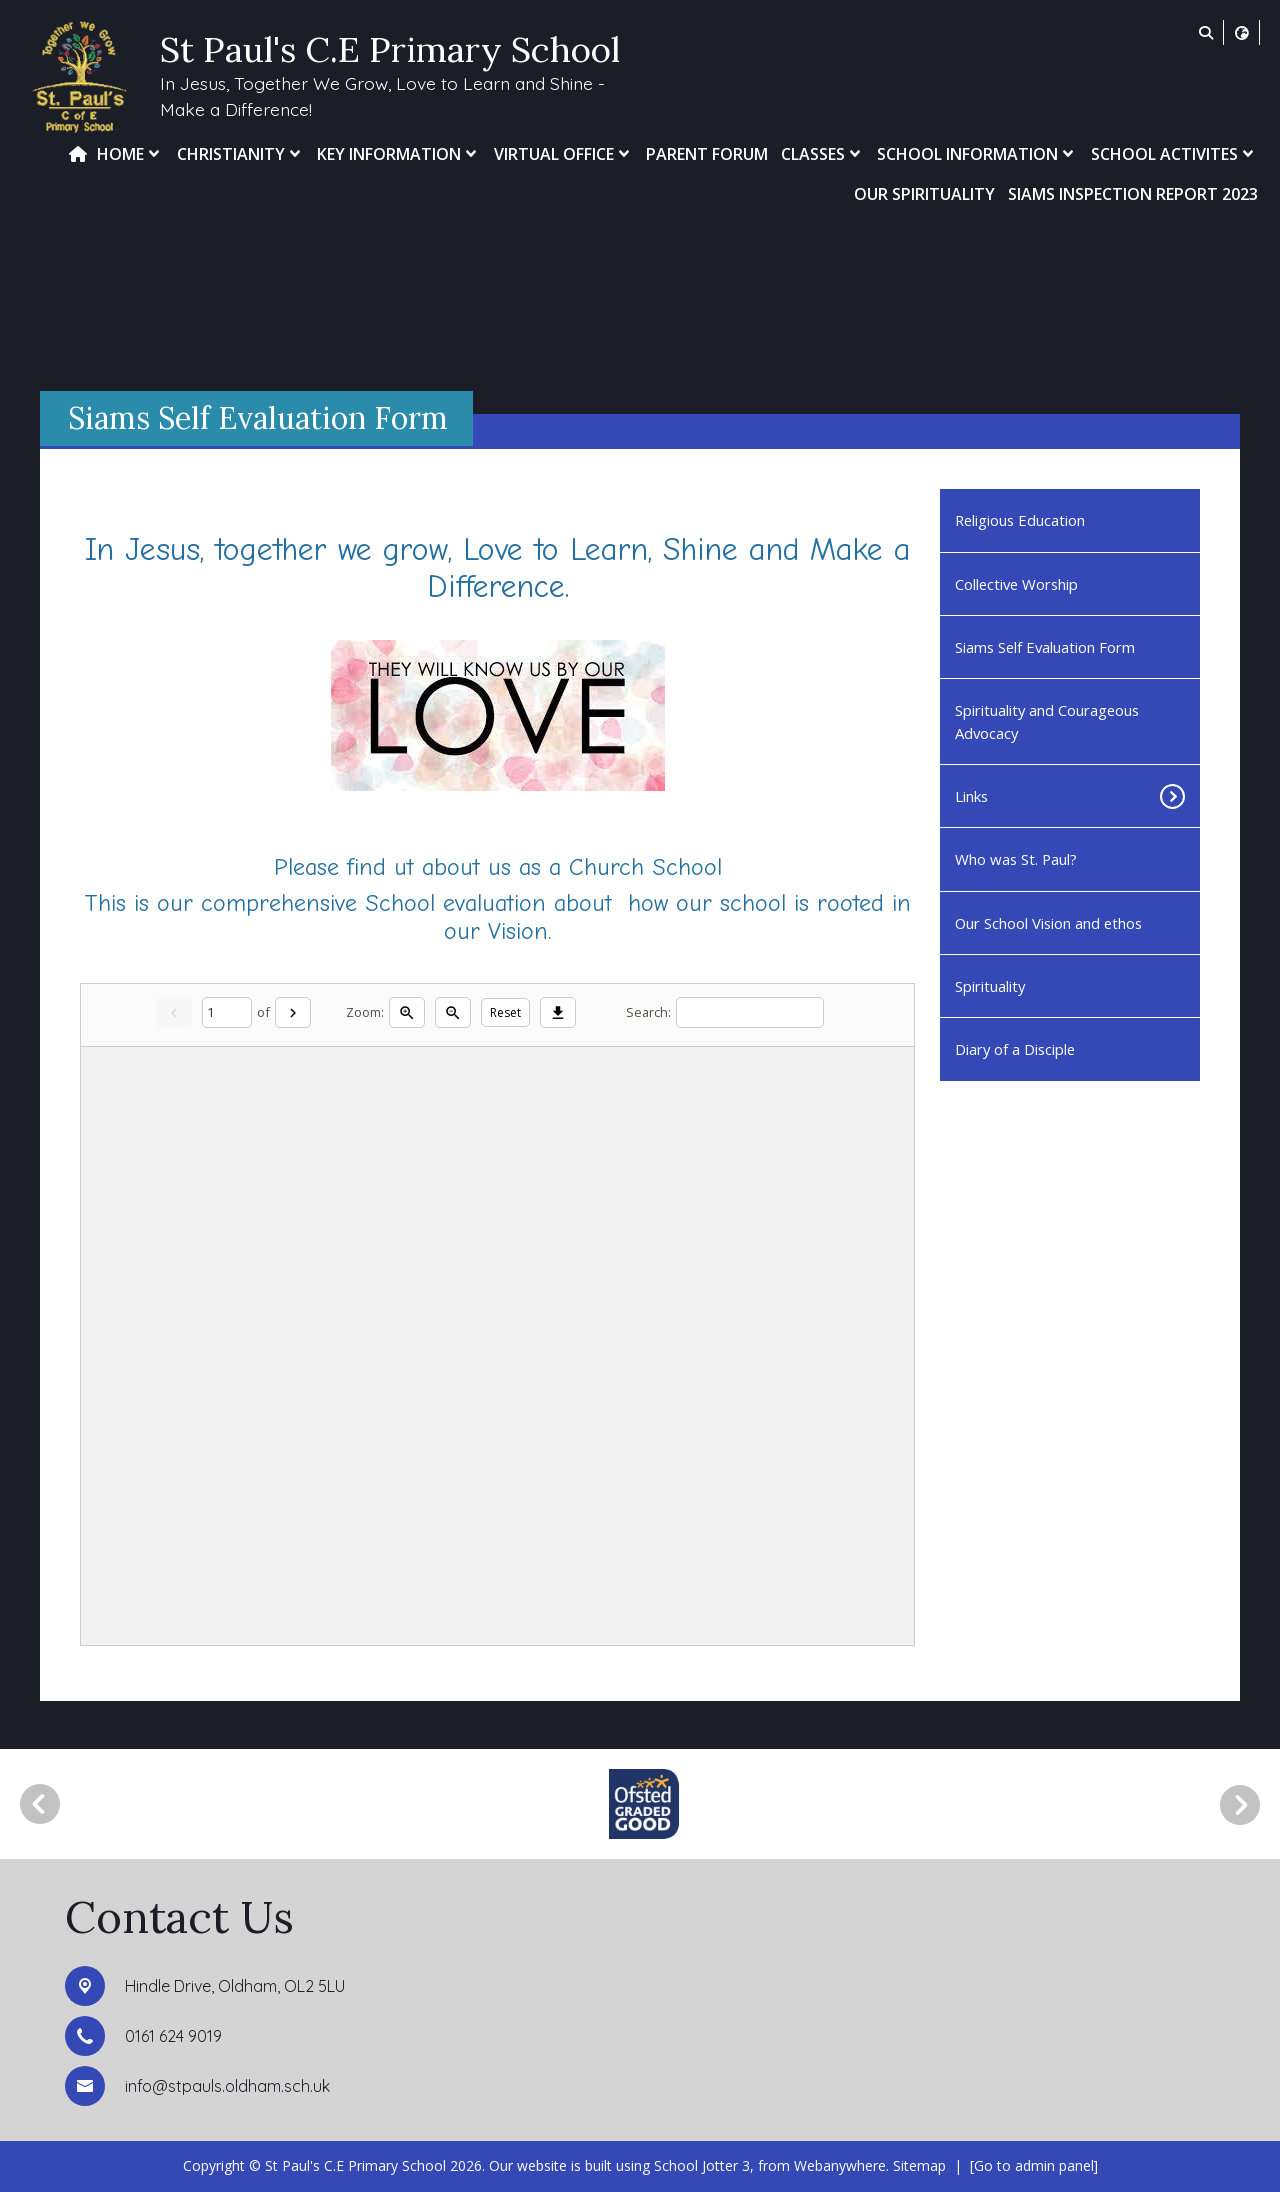  I want to click on Diary of a Disciple [menuitem], so click(1015, 1049).